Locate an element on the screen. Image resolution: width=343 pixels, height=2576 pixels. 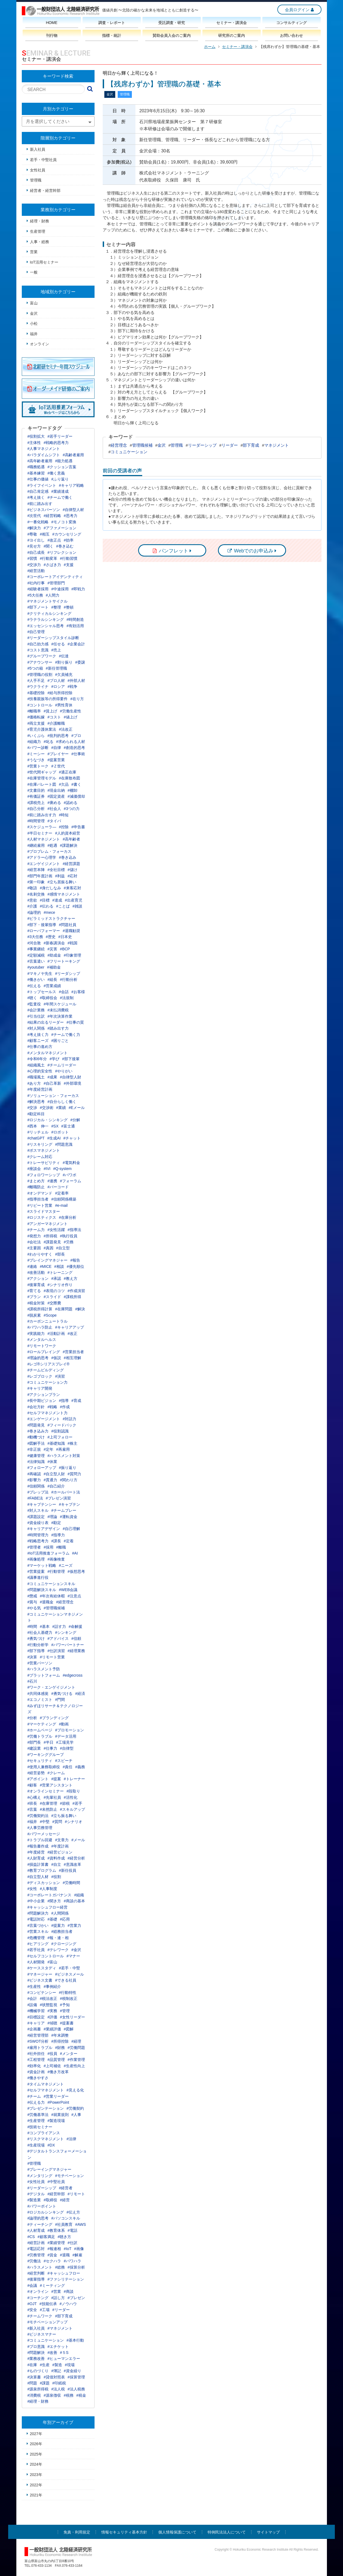
#話し方 is located at coordinates (58, 2298).